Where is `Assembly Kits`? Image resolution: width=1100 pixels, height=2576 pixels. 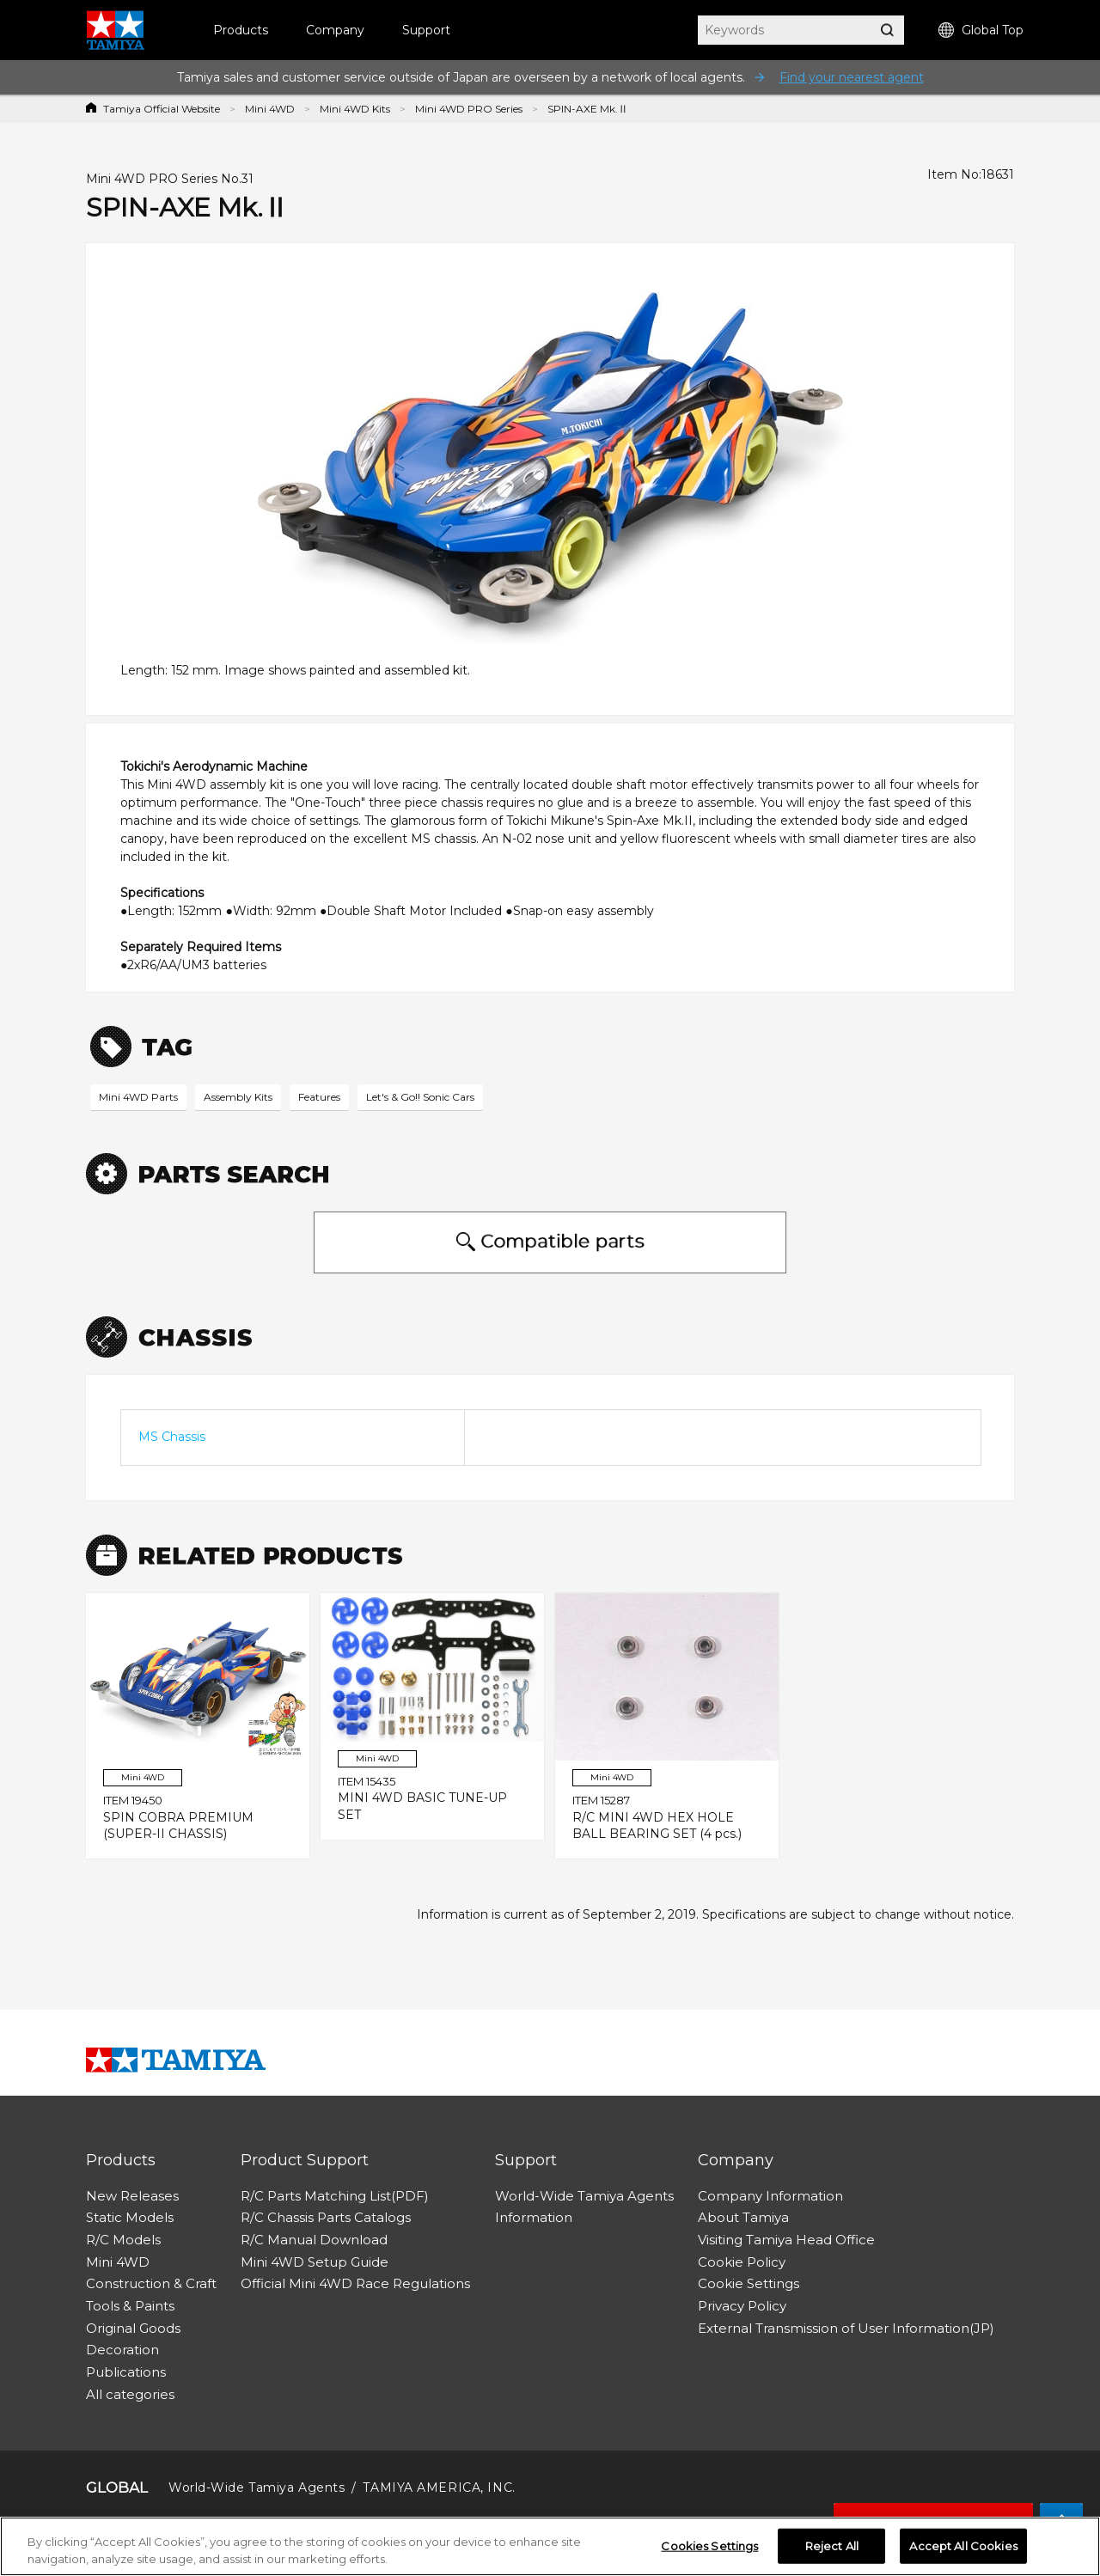
Assembly Kits is located at coordinates (238, 1096).